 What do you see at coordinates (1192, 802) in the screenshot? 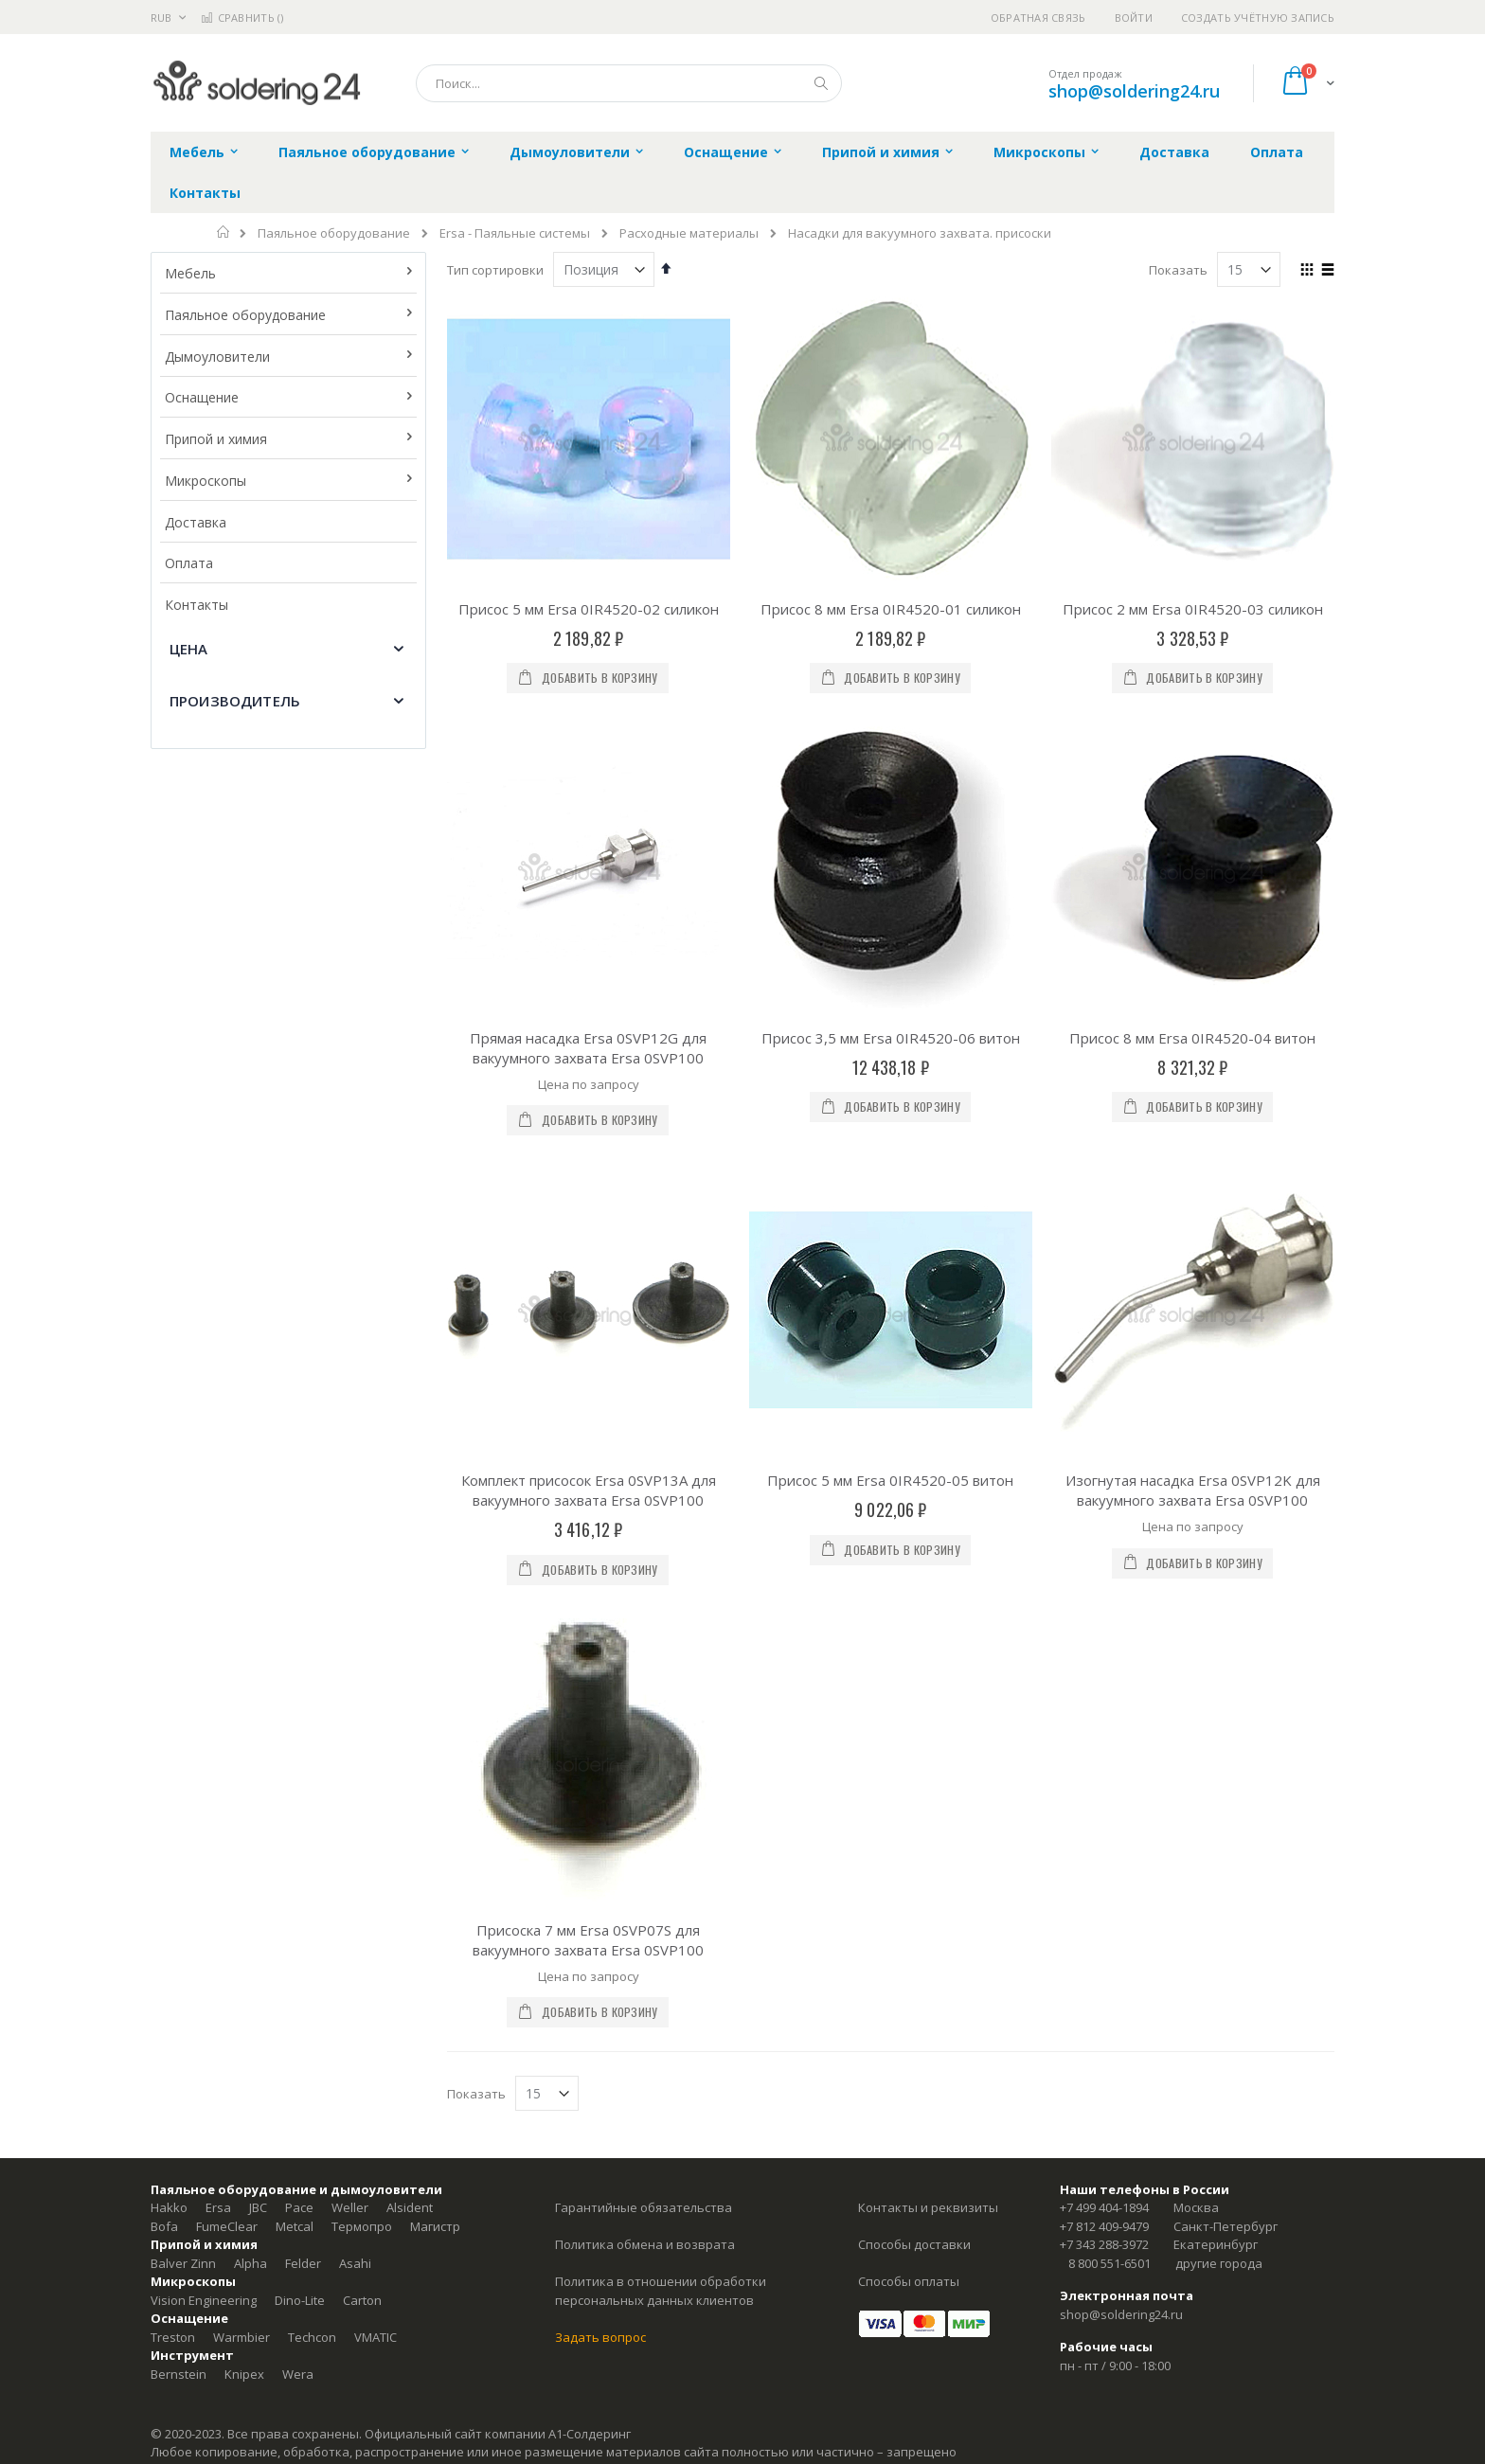
I see `Присос 8 мм Ersa 0IR4520-04 витон` at bounding box center [1192, 802].